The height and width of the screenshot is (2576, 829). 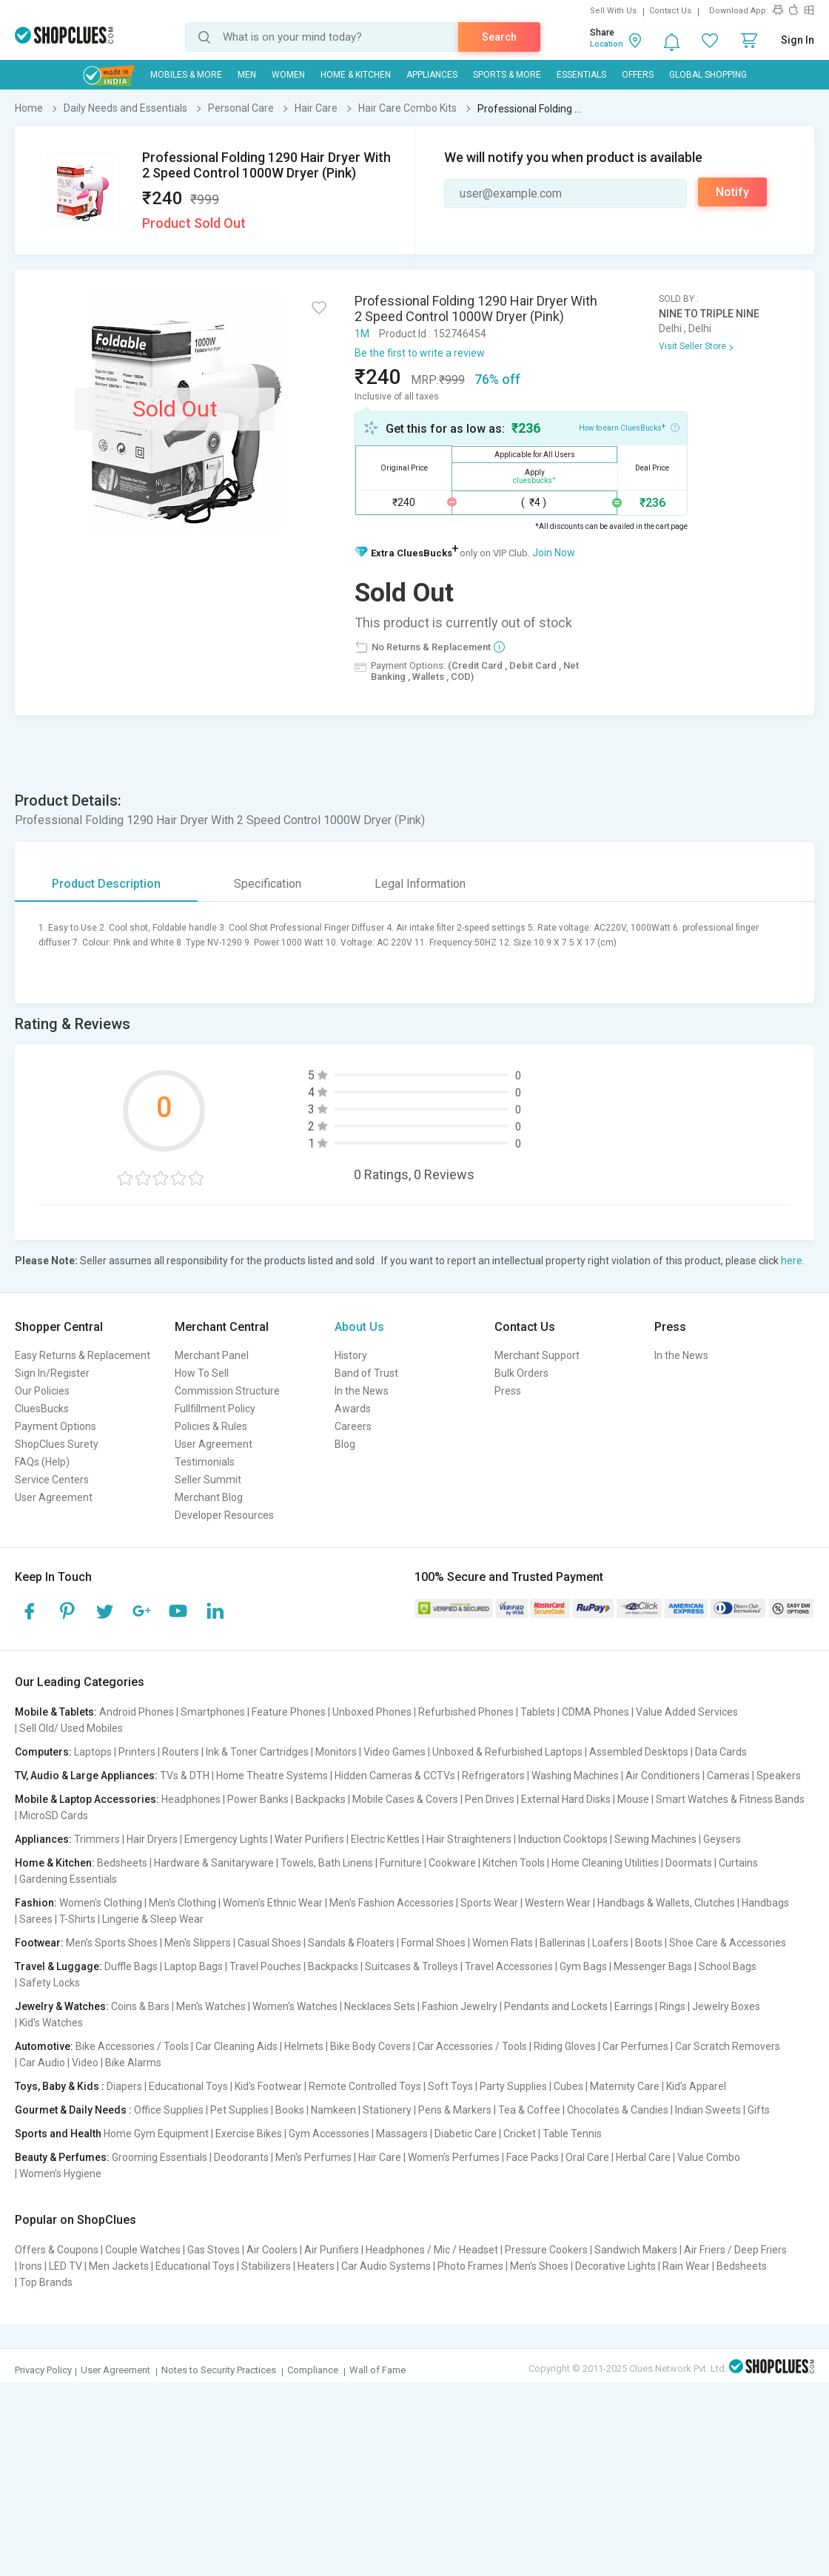 What do you see at coordinates (507, 75) in the screenshot?
I see `Sports & More` at bounding box center [507, 75].